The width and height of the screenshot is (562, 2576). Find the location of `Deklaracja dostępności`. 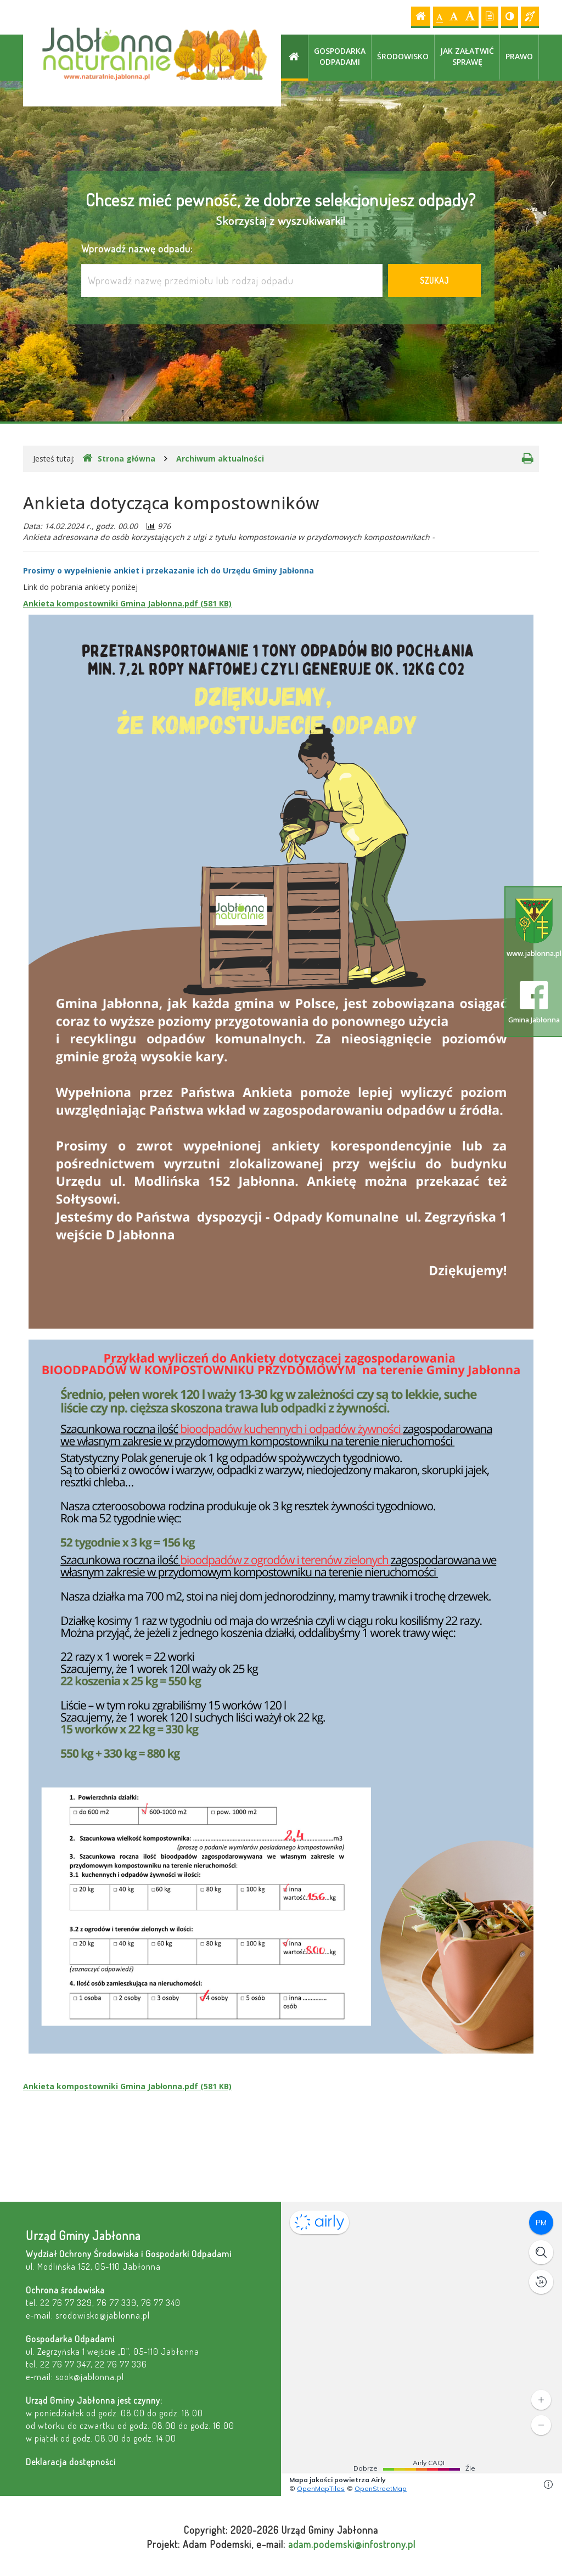

Deklaracja dostępności is located at coordinates (71, 2461).